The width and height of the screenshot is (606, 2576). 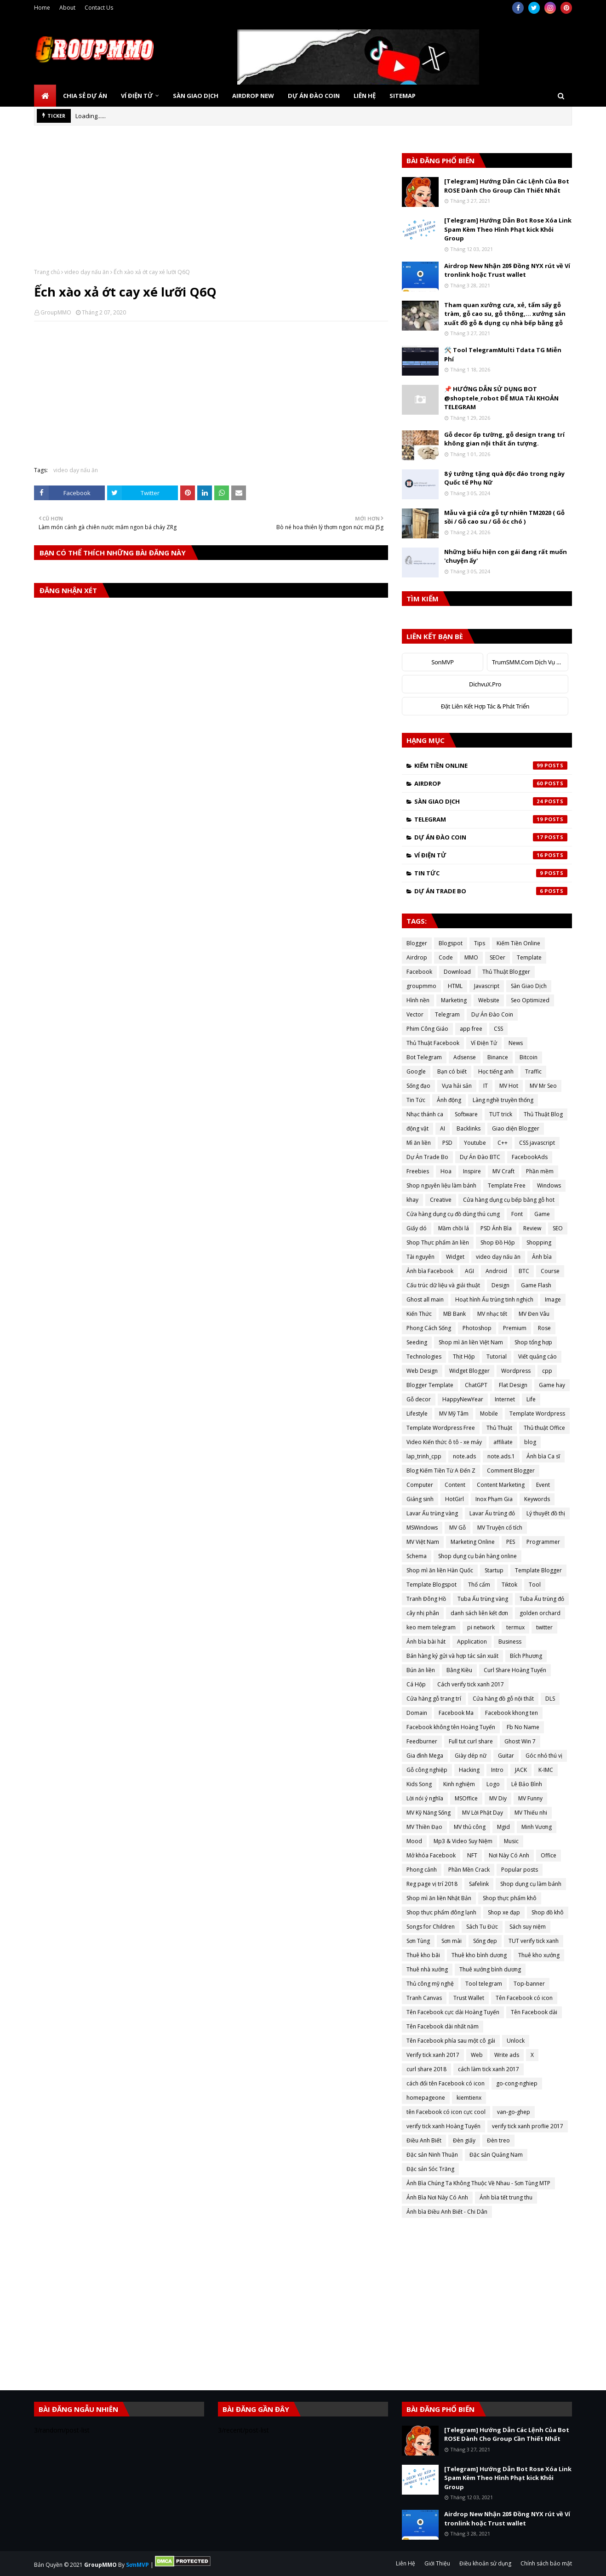 I want to click on Write ads, so click(x=506, y=2055).